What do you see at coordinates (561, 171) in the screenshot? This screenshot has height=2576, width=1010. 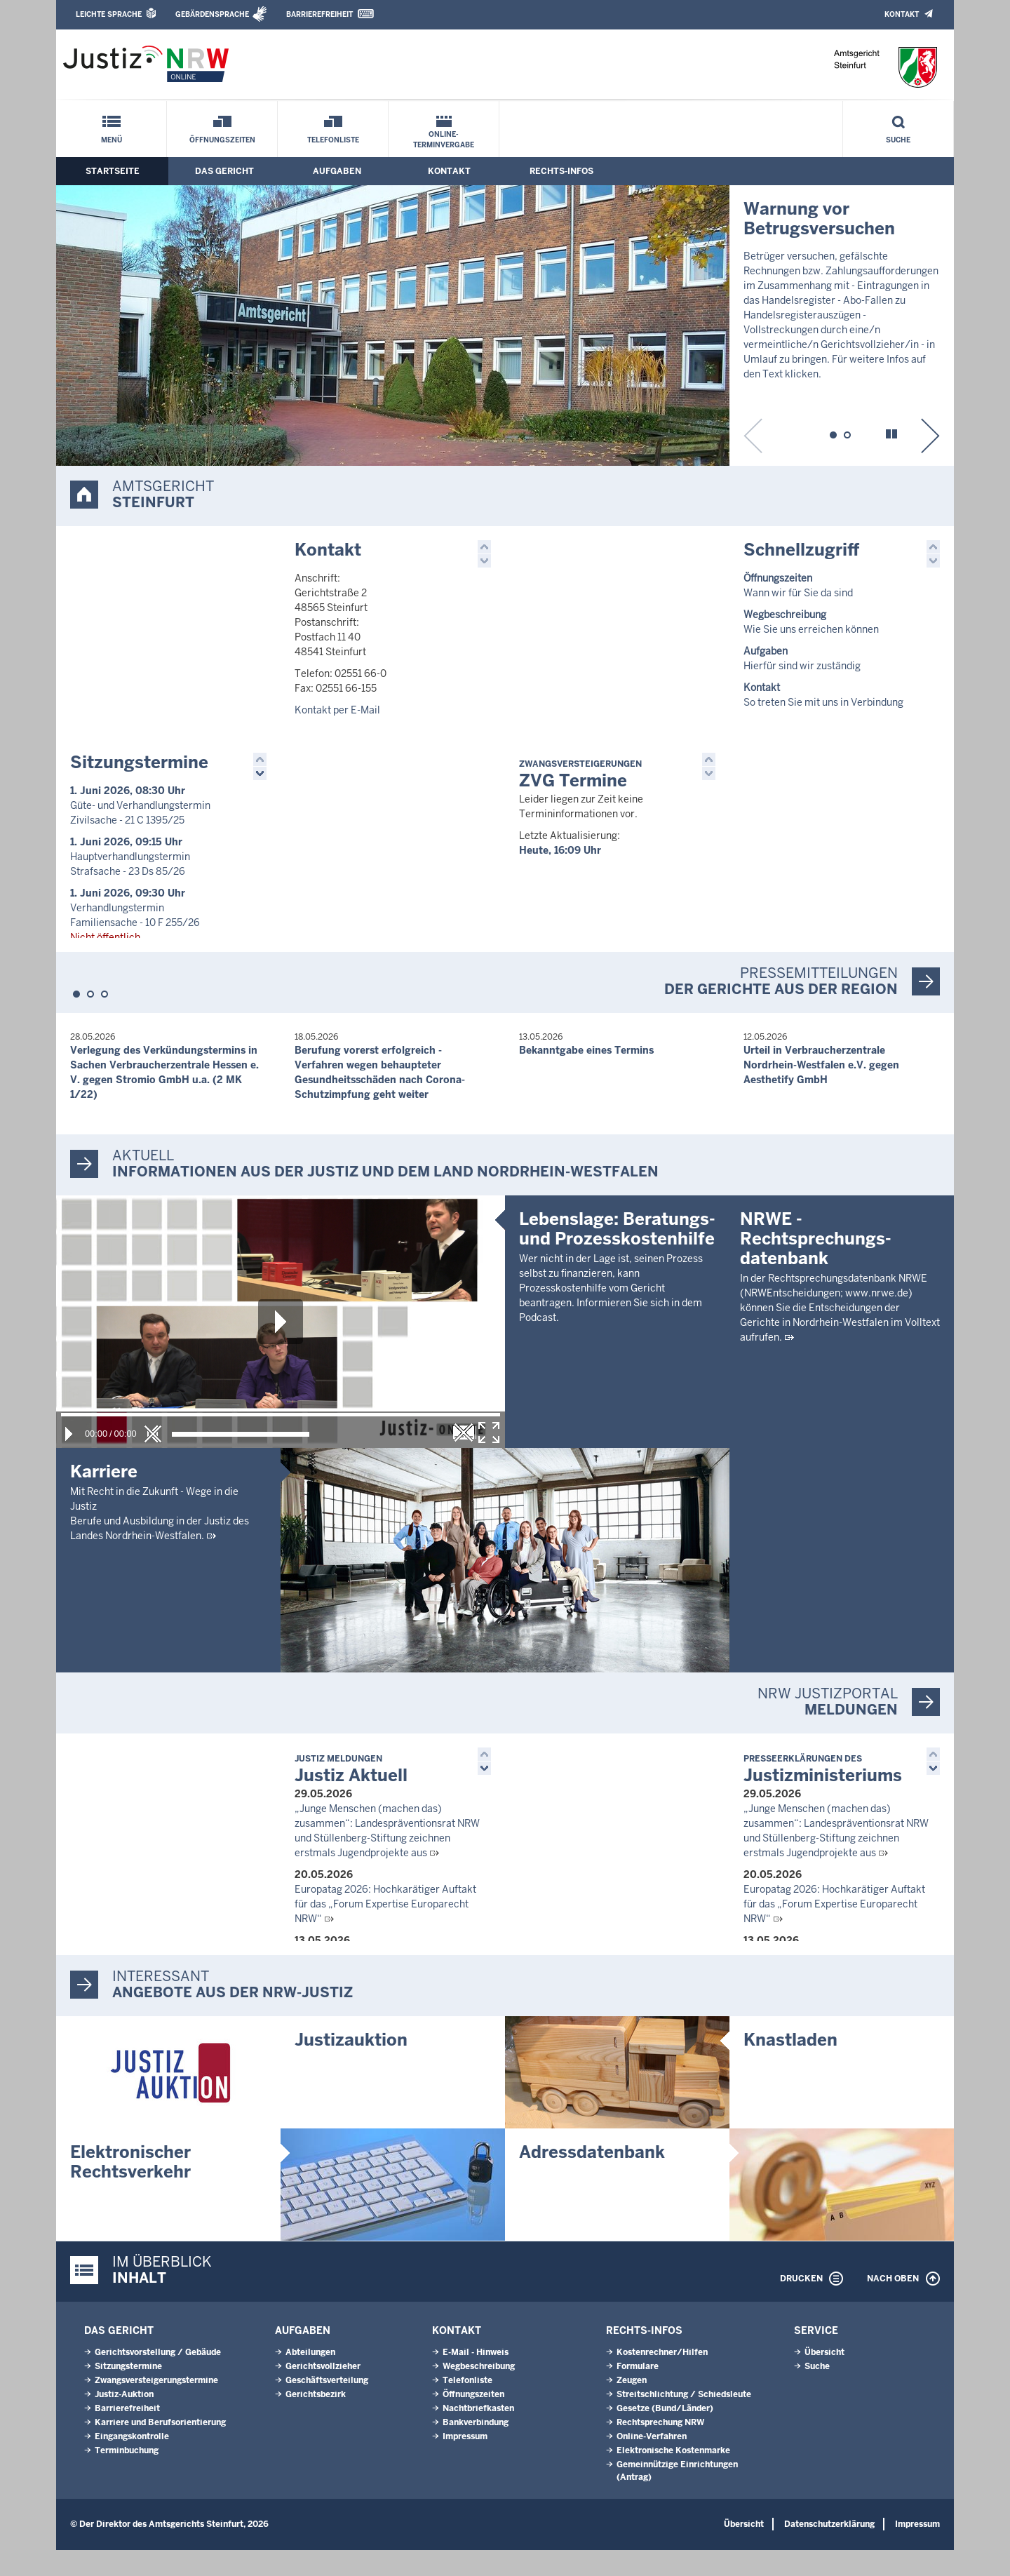 I see `Rechts-Infos` at bounding box center [561, 171].